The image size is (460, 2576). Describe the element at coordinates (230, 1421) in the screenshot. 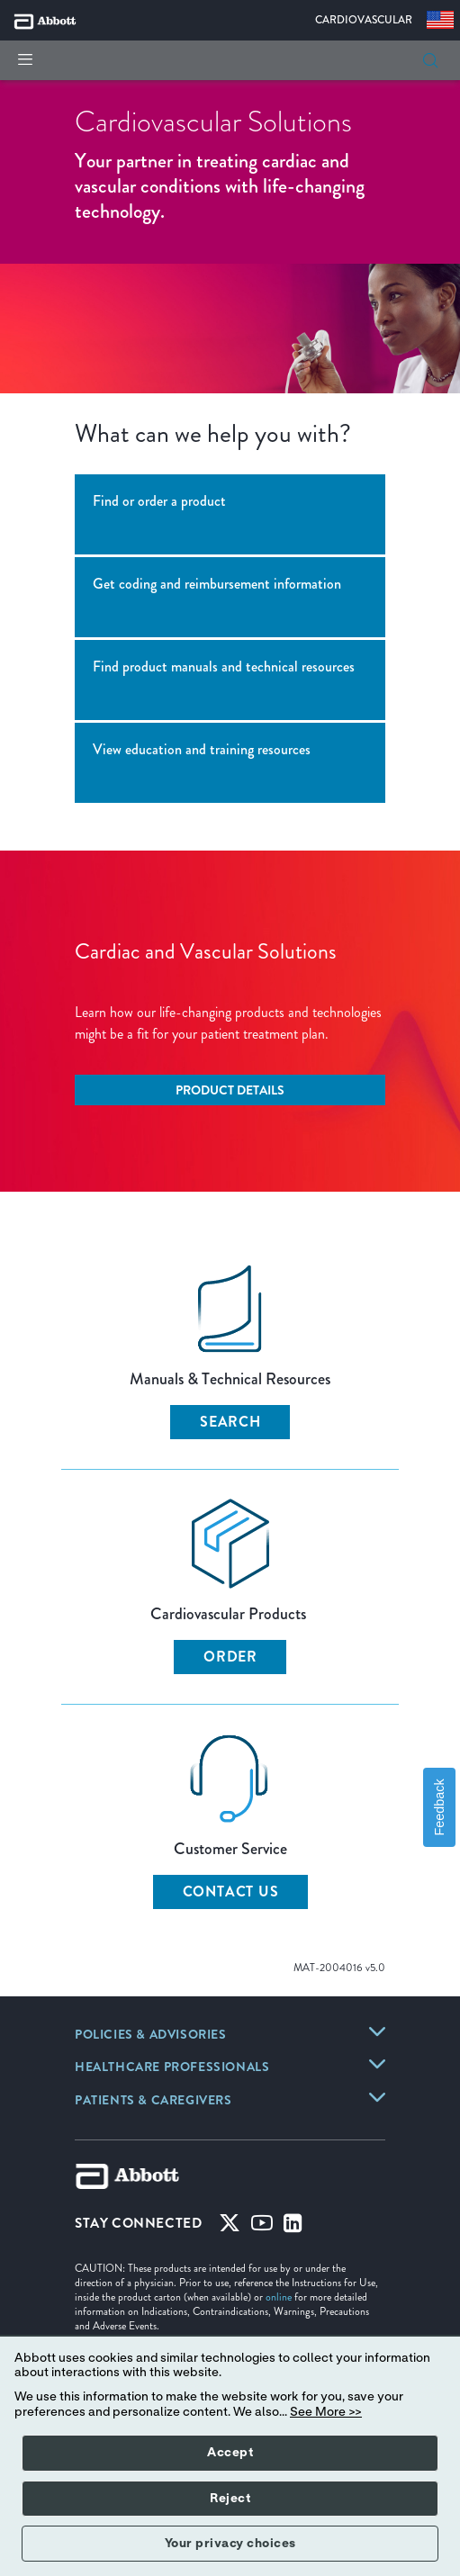

I see `SEARCH` at that location.